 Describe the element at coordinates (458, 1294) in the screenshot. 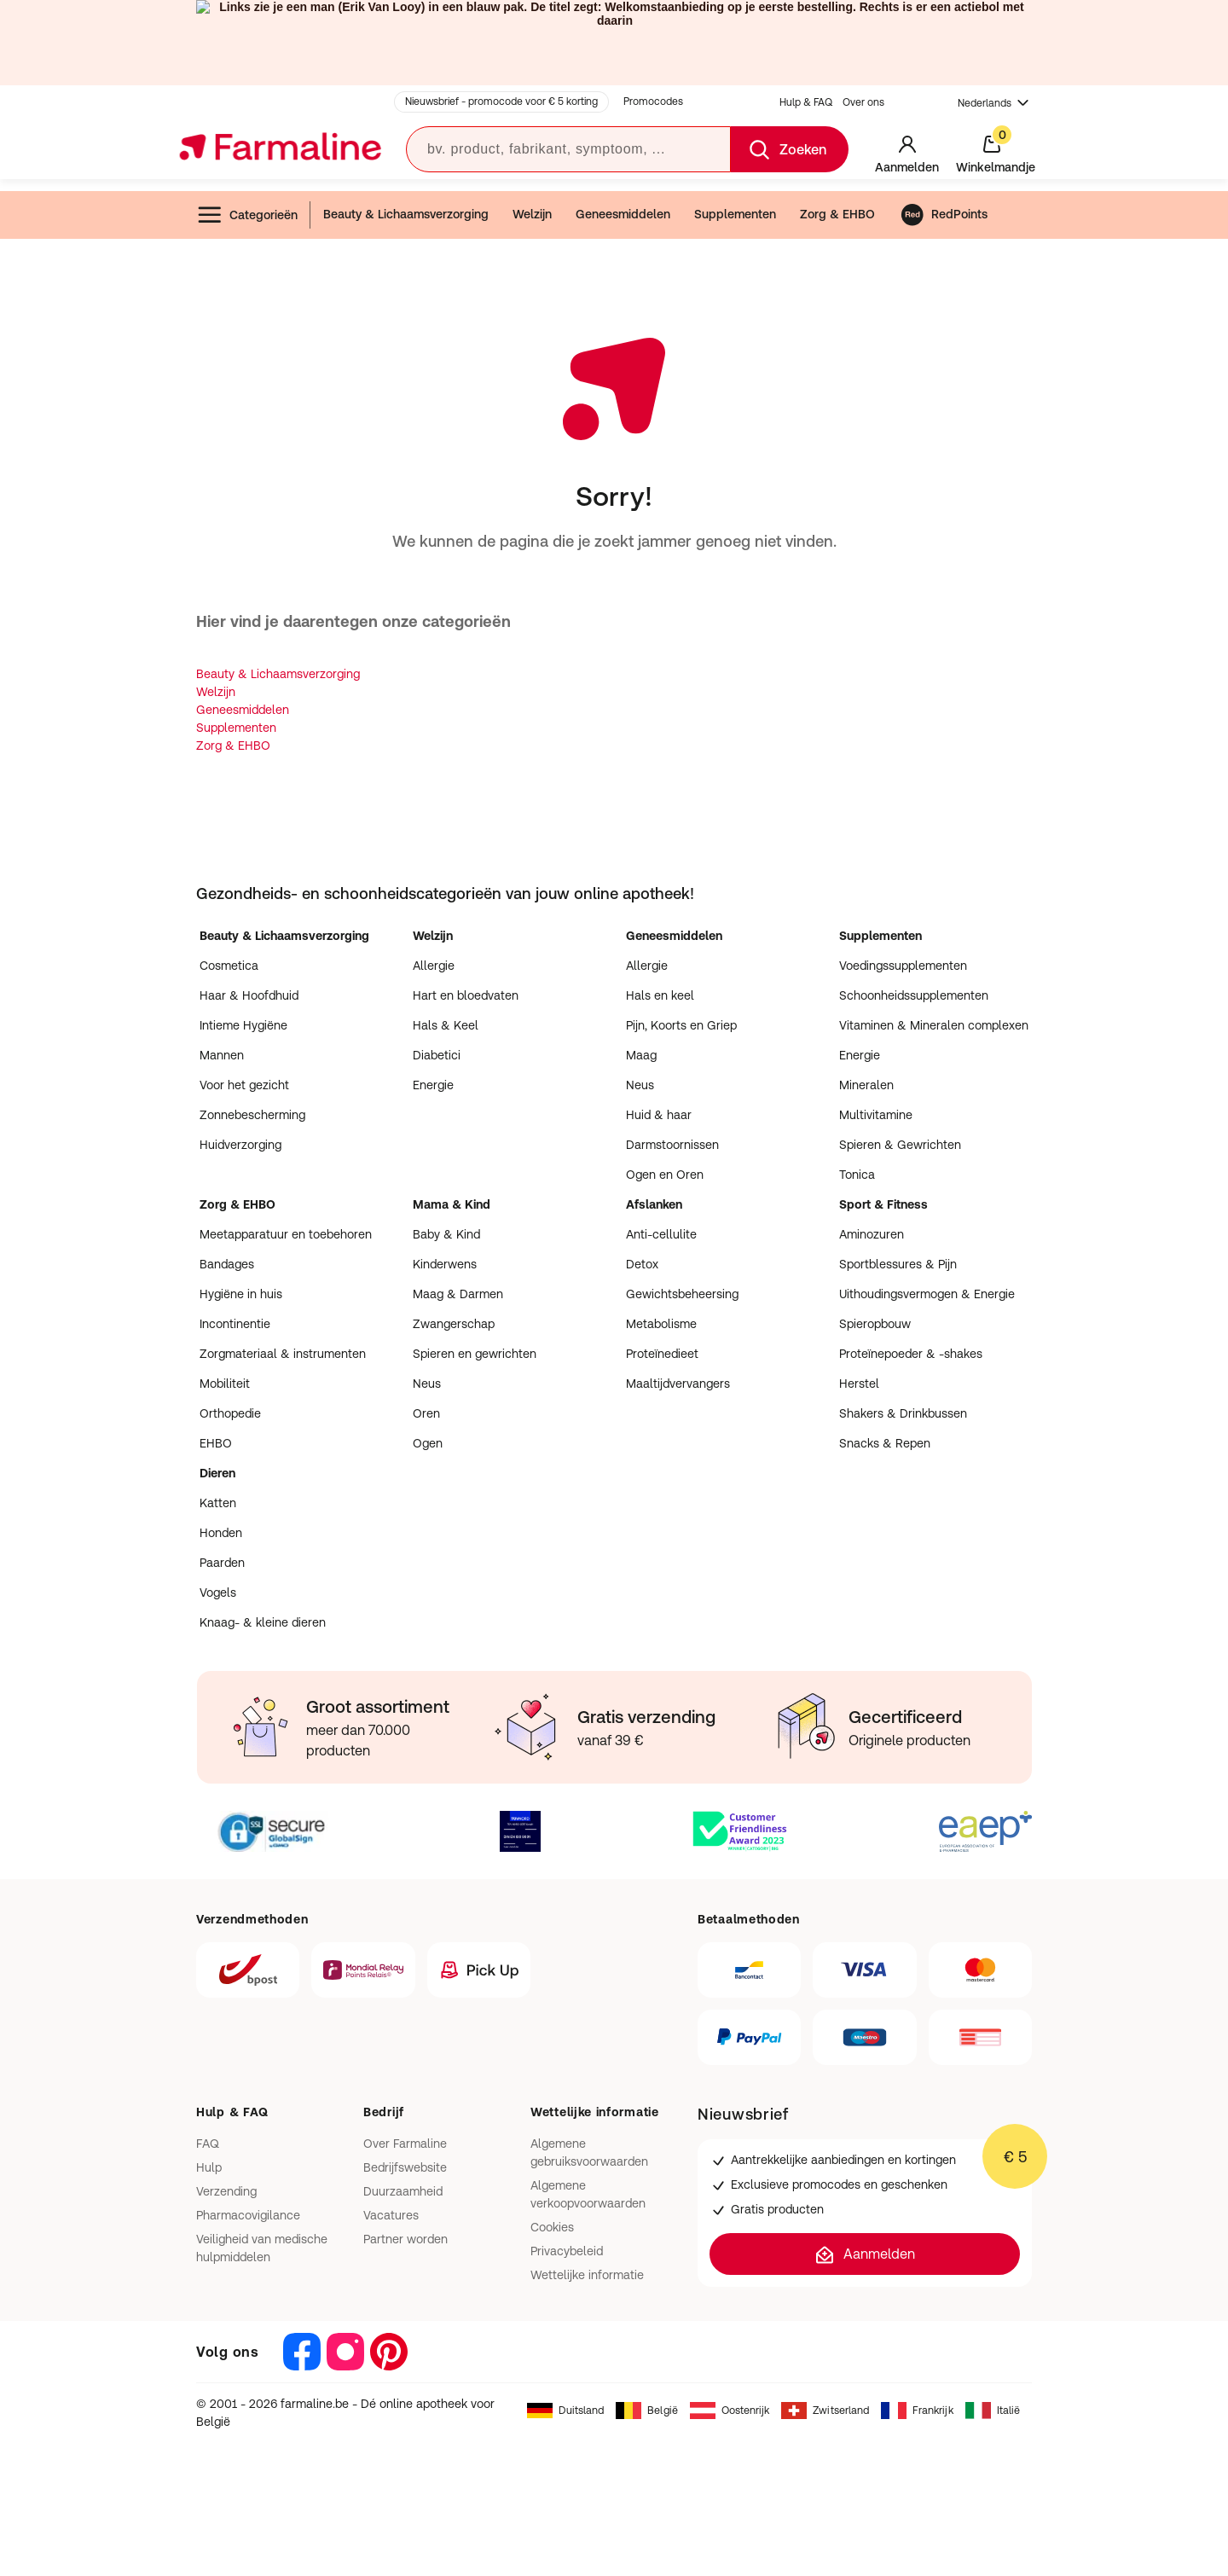

I see `Maag & Darmen` at that location.